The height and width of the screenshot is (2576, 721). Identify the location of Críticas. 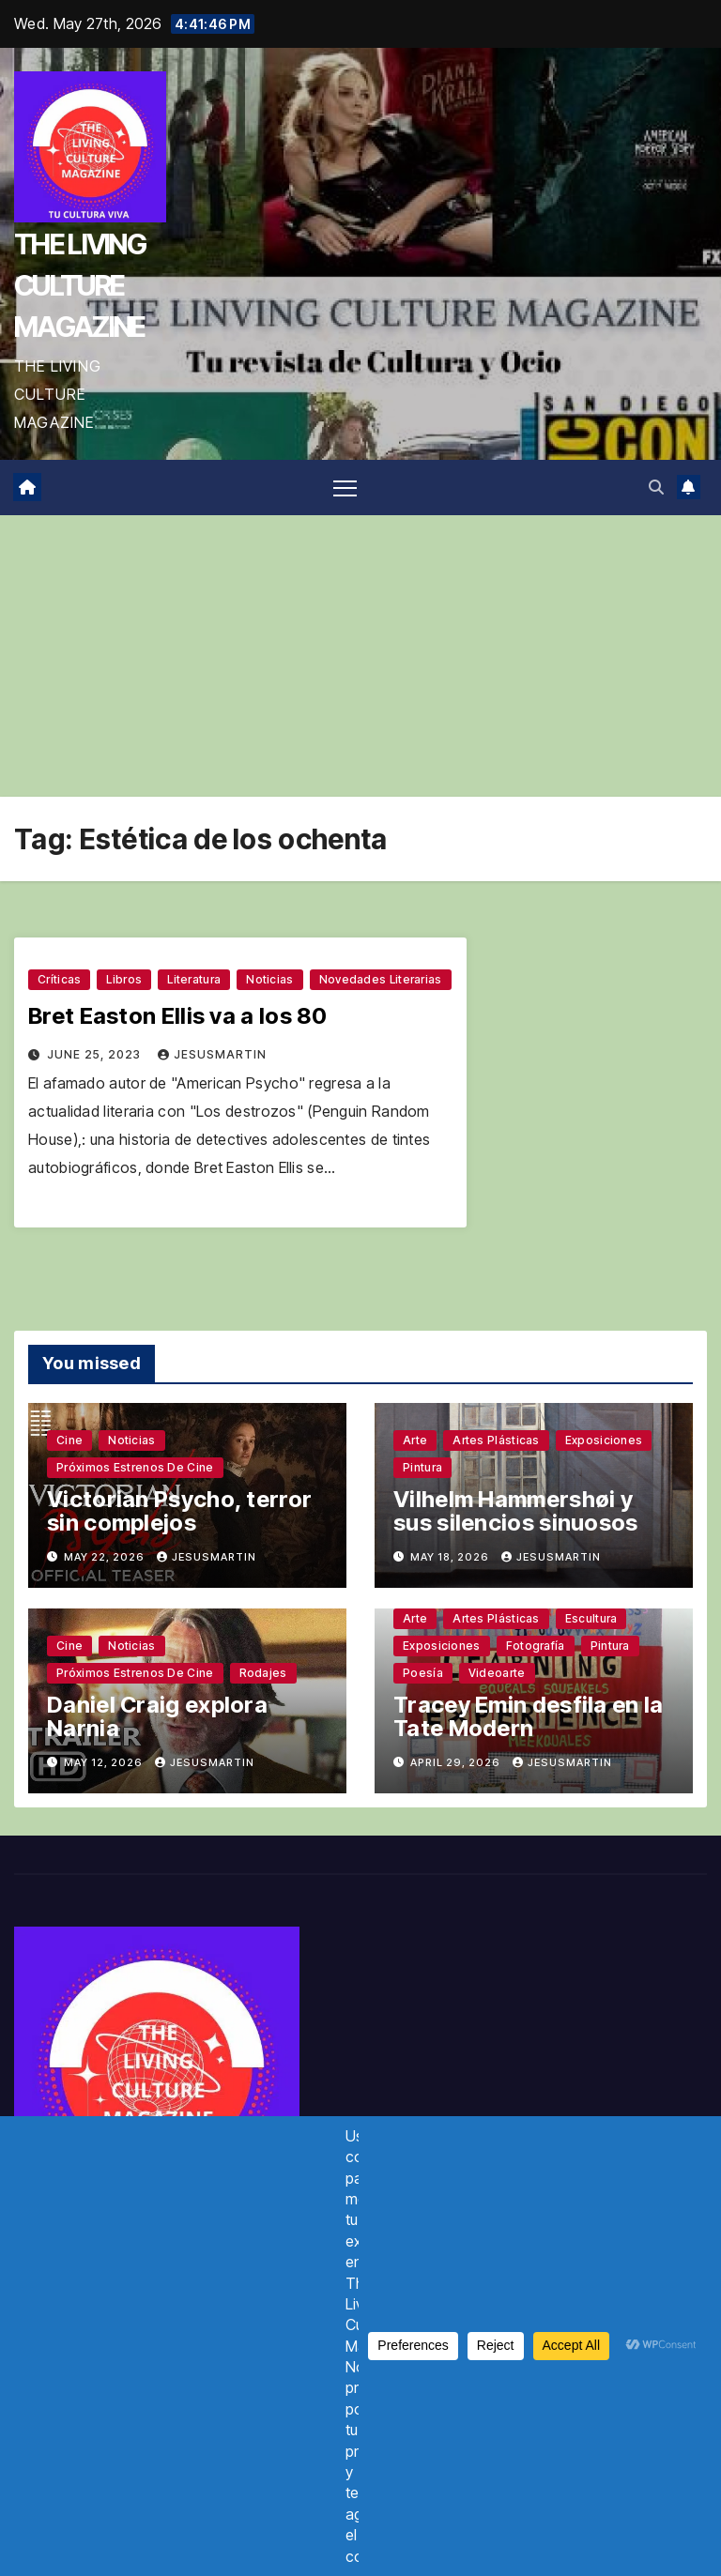
(59, 979).